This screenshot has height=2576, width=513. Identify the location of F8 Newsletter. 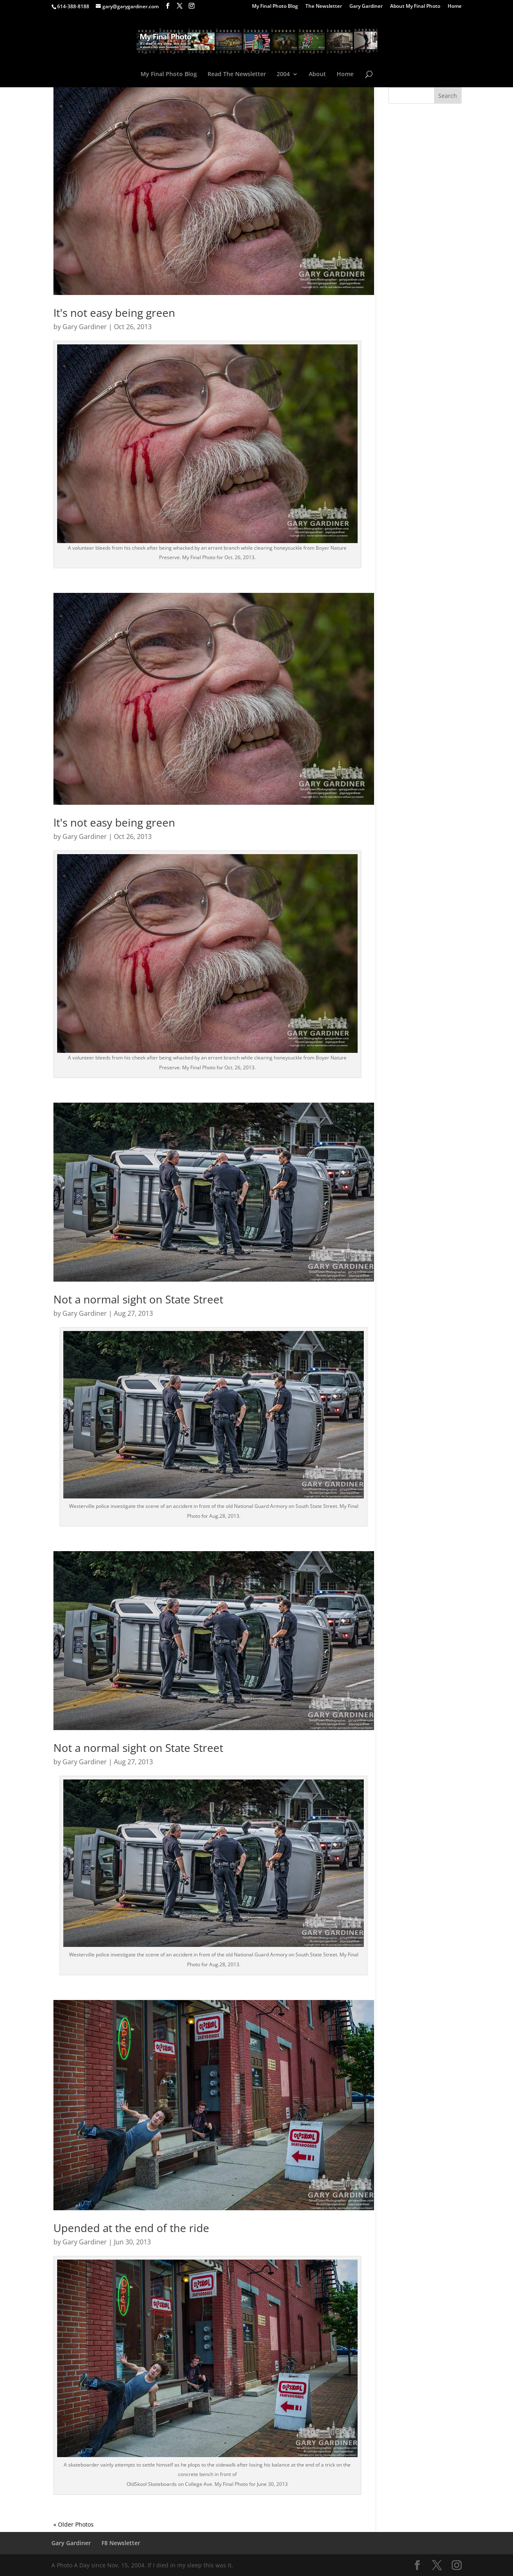
(121, 2543).